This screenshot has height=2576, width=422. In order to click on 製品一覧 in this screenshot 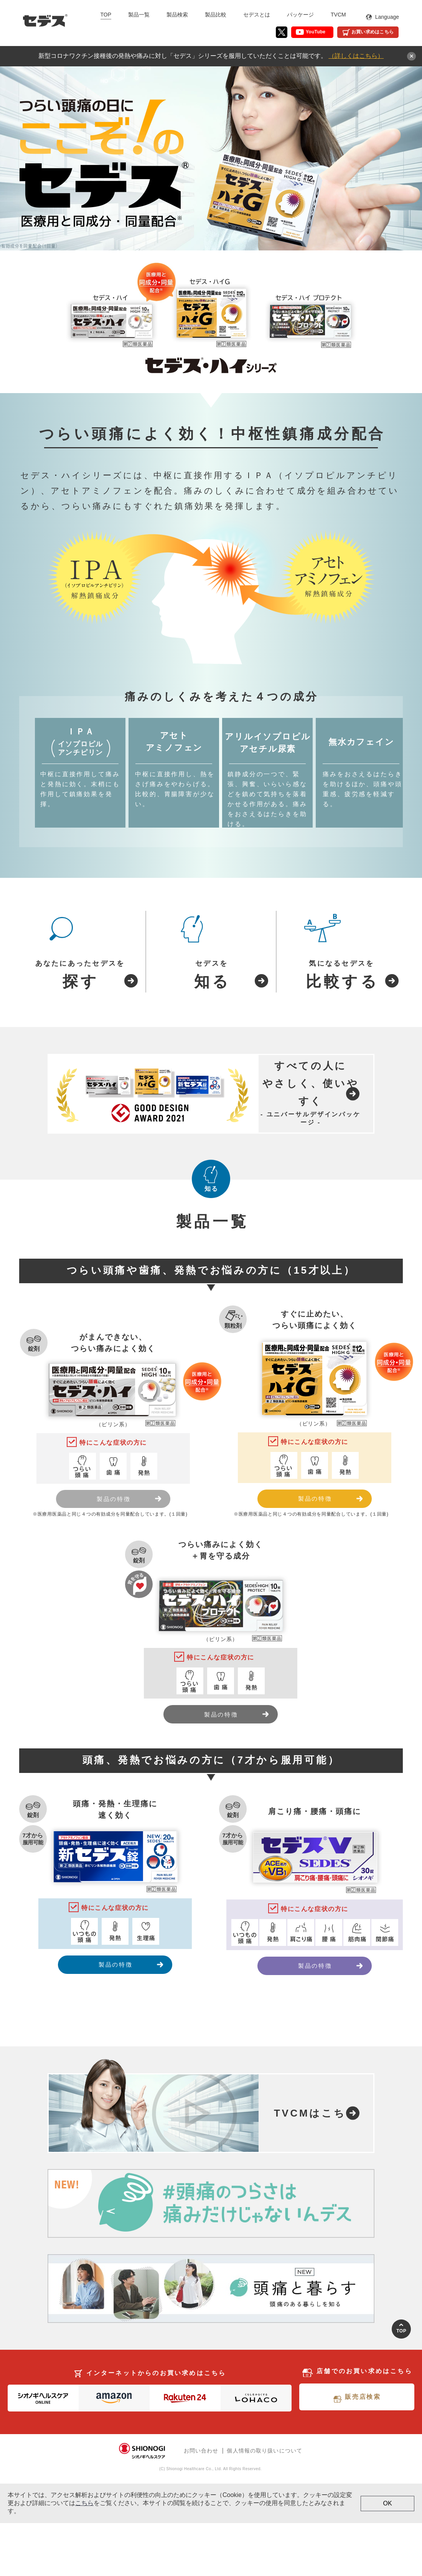, I will do `click(139, 15)`.